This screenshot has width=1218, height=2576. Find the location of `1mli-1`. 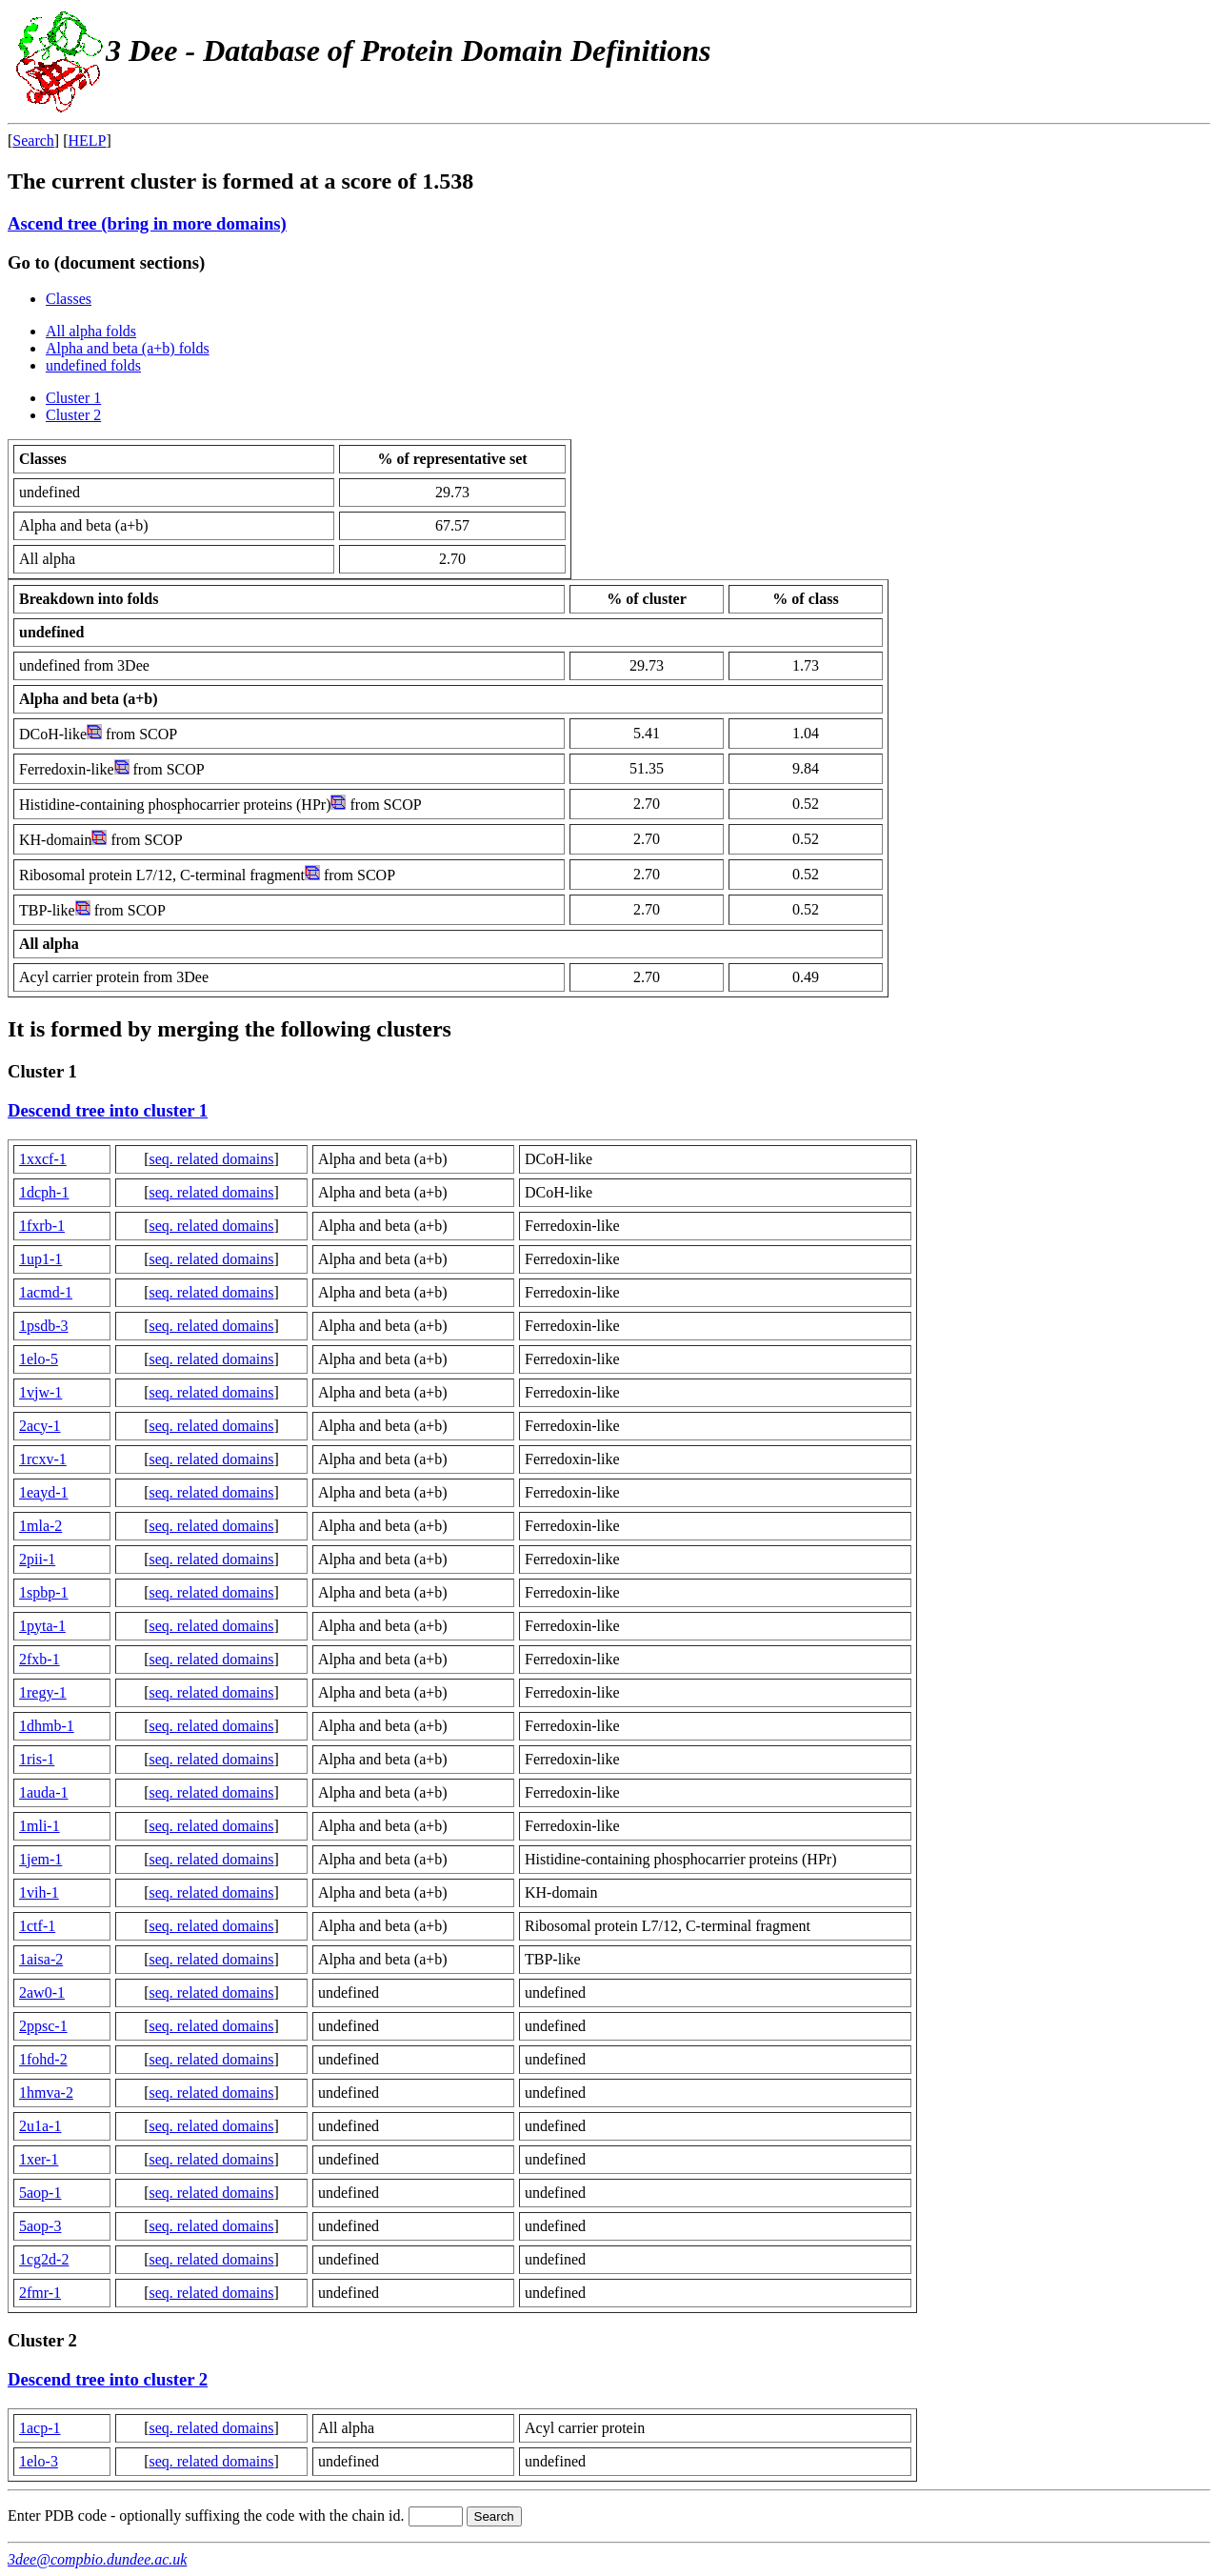

1mli-1 is located at coordinates (39, 1826).